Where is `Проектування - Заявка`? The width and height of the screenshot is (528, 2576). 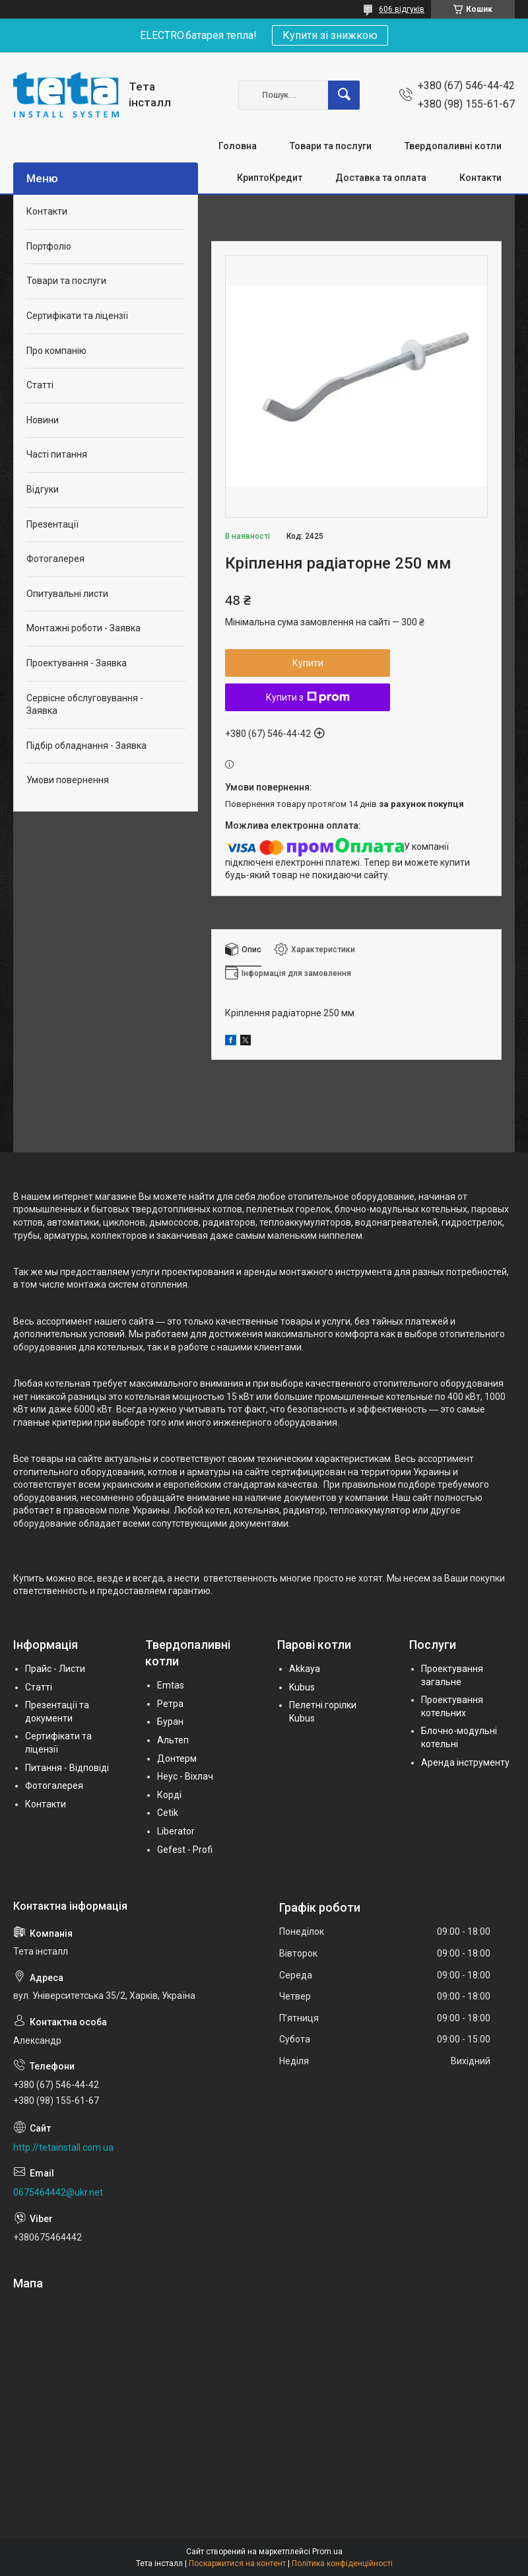
Проектування - Заявка is located at coordinates (76, 663).